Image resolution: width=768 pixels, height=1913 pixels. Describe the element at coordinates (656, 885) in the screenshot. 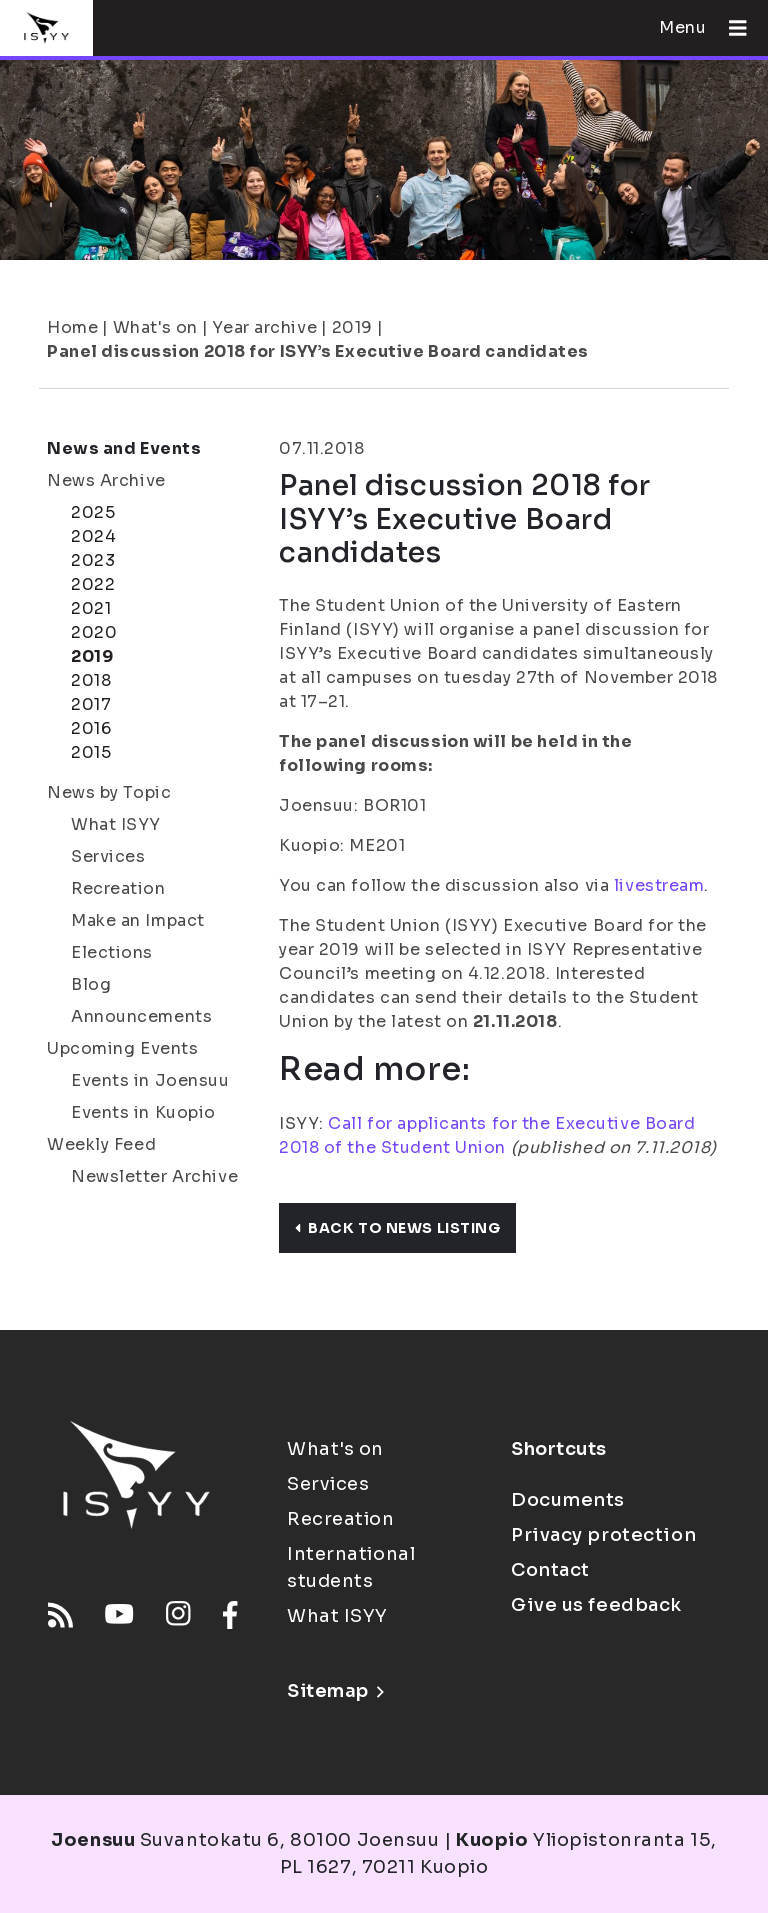

I see `livestream` at that location.